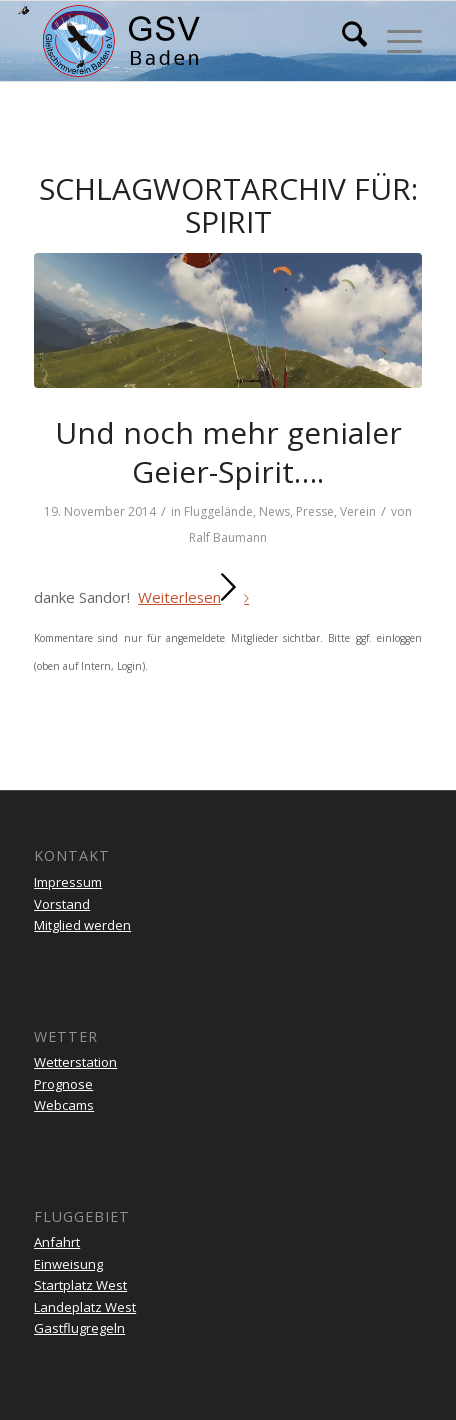  Describe the element at coordinates (189, 41) in the screenshot. I see `[gsv-header-zentrierter]` at that location.